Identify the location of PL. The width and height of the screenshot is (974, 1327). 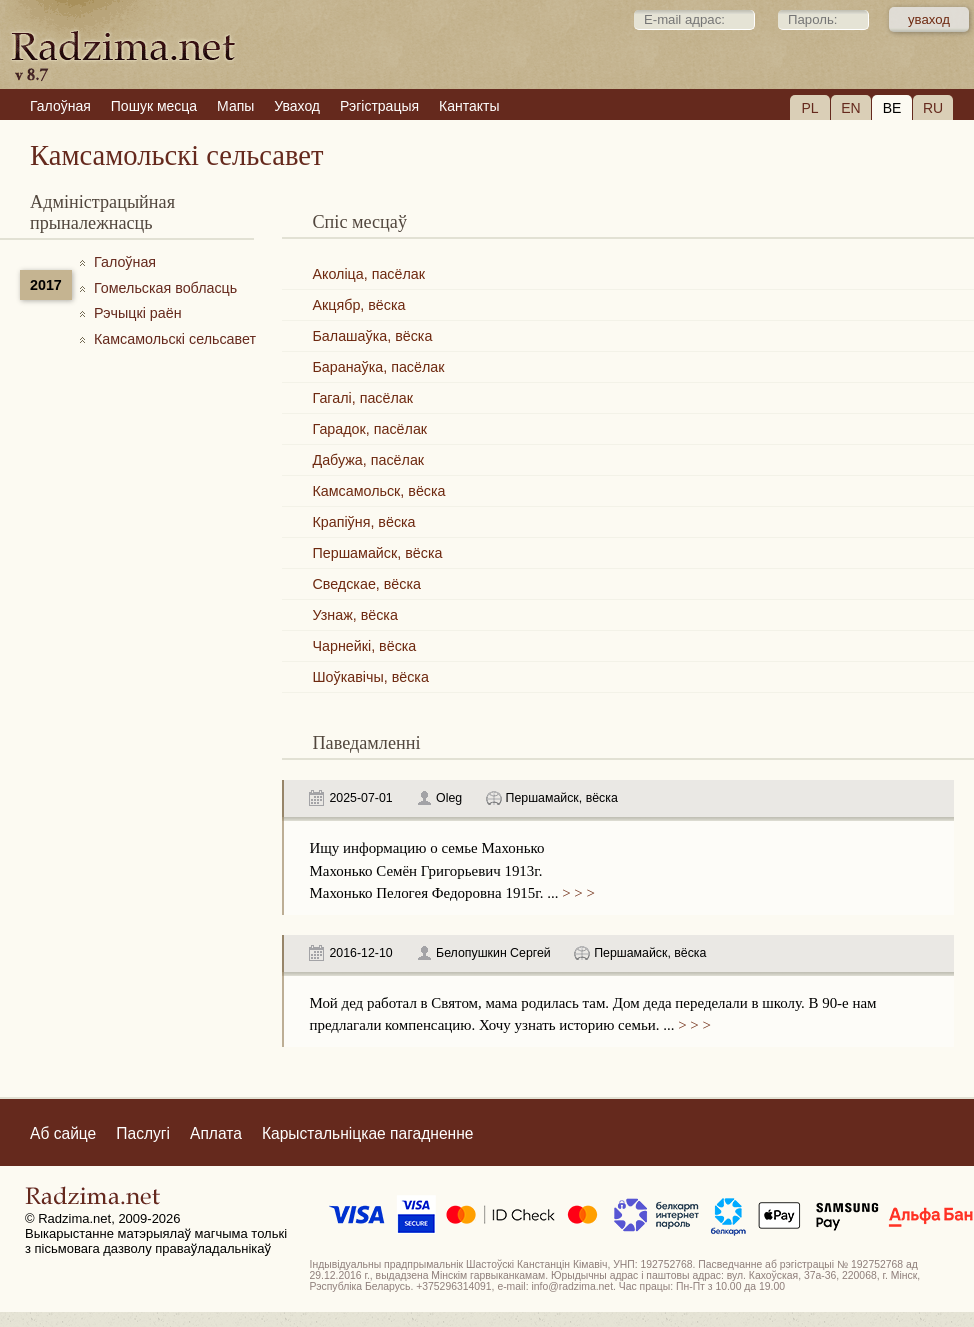
(809, 108).